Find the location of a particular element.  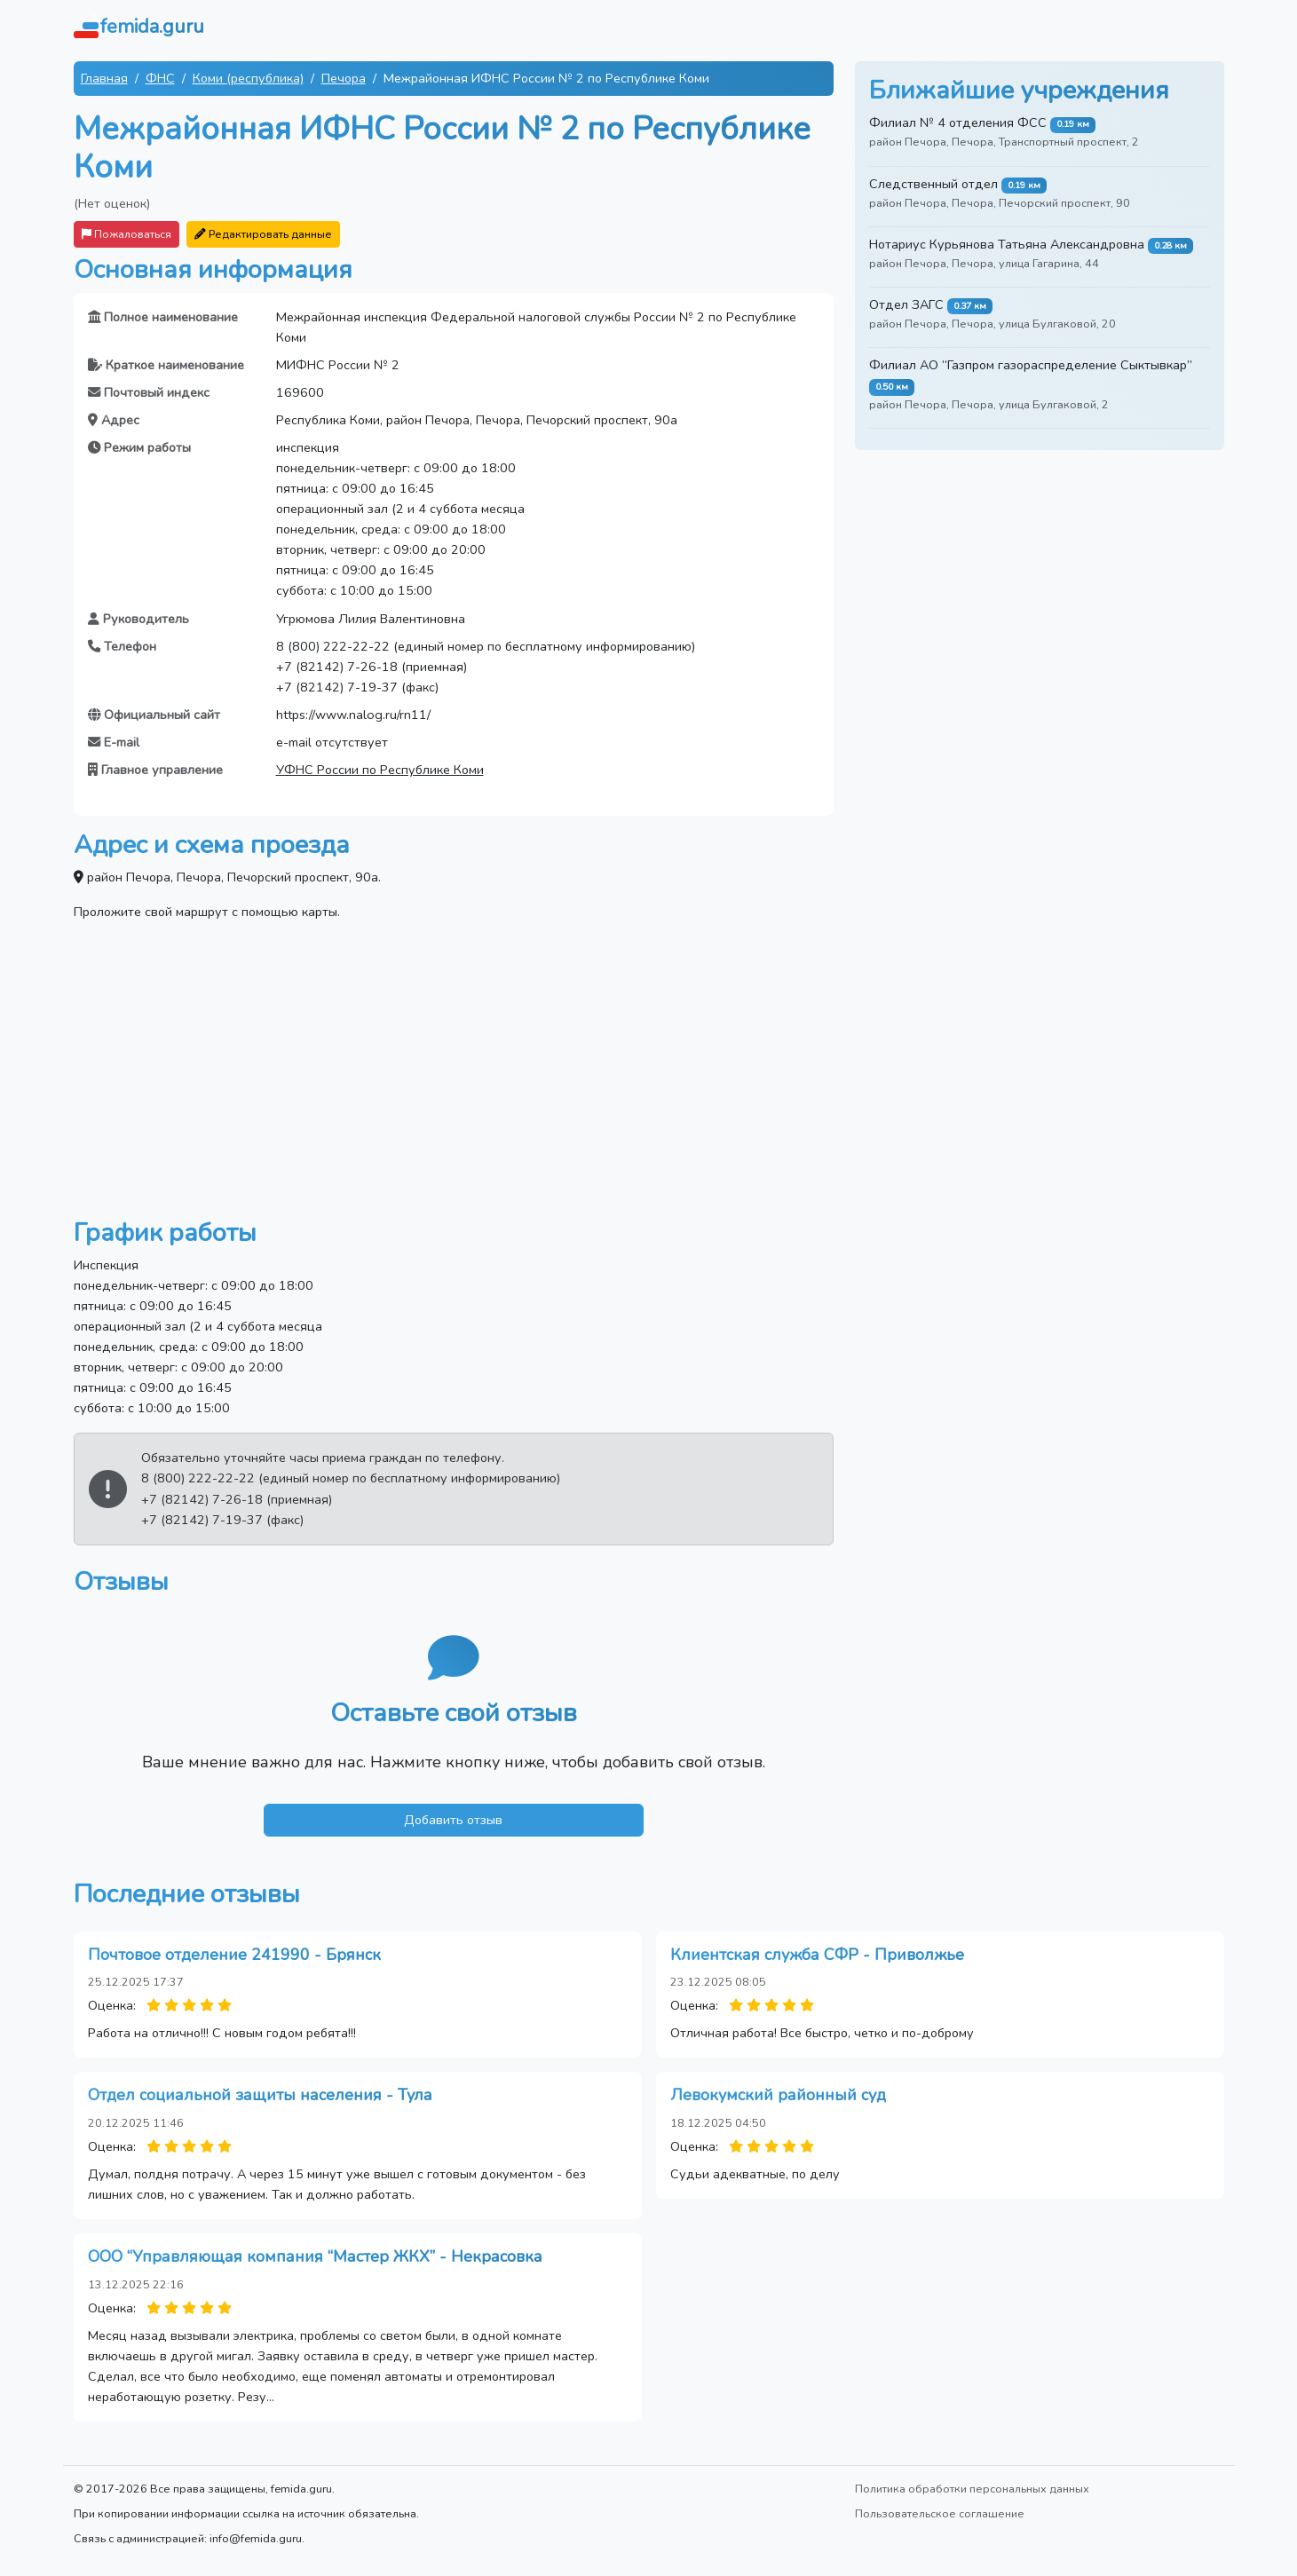

Редактировать данные is located at coordinates (263, 233).